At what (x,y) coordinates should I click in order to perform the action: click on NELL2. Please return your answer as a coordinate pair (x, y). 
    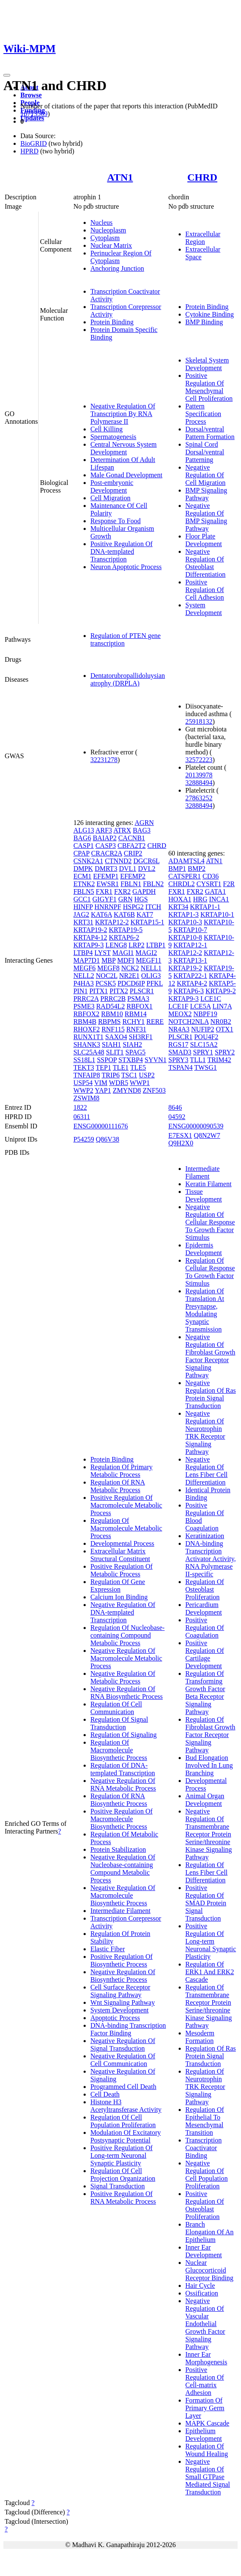
    Looking at the image, I should click on (83, 975).